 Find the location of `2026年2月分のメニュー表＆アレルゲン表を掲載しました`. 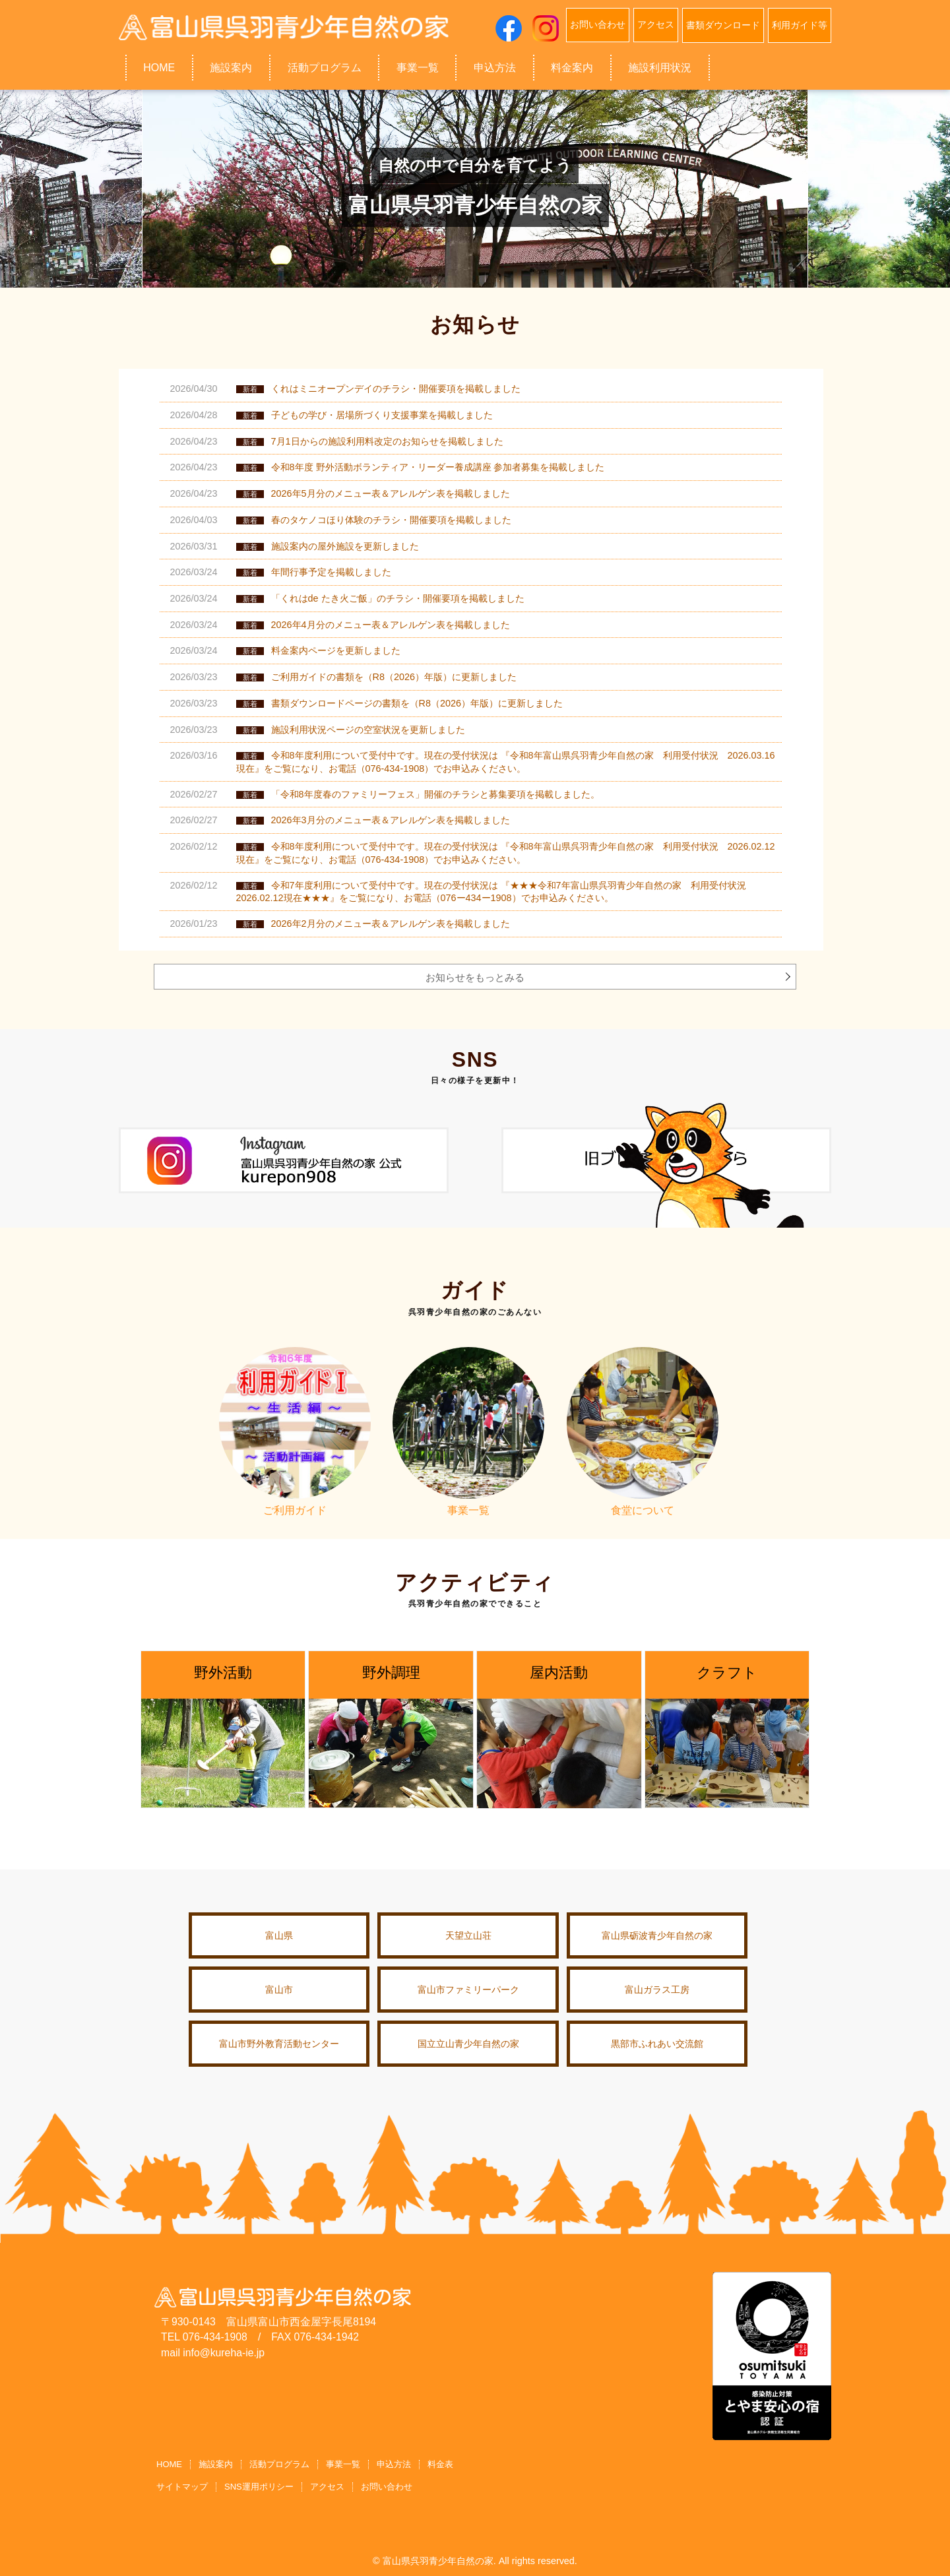

2026年2月分のメニュー表＆アレルゲン表を掲載しました is located at coordinates (390, 923).